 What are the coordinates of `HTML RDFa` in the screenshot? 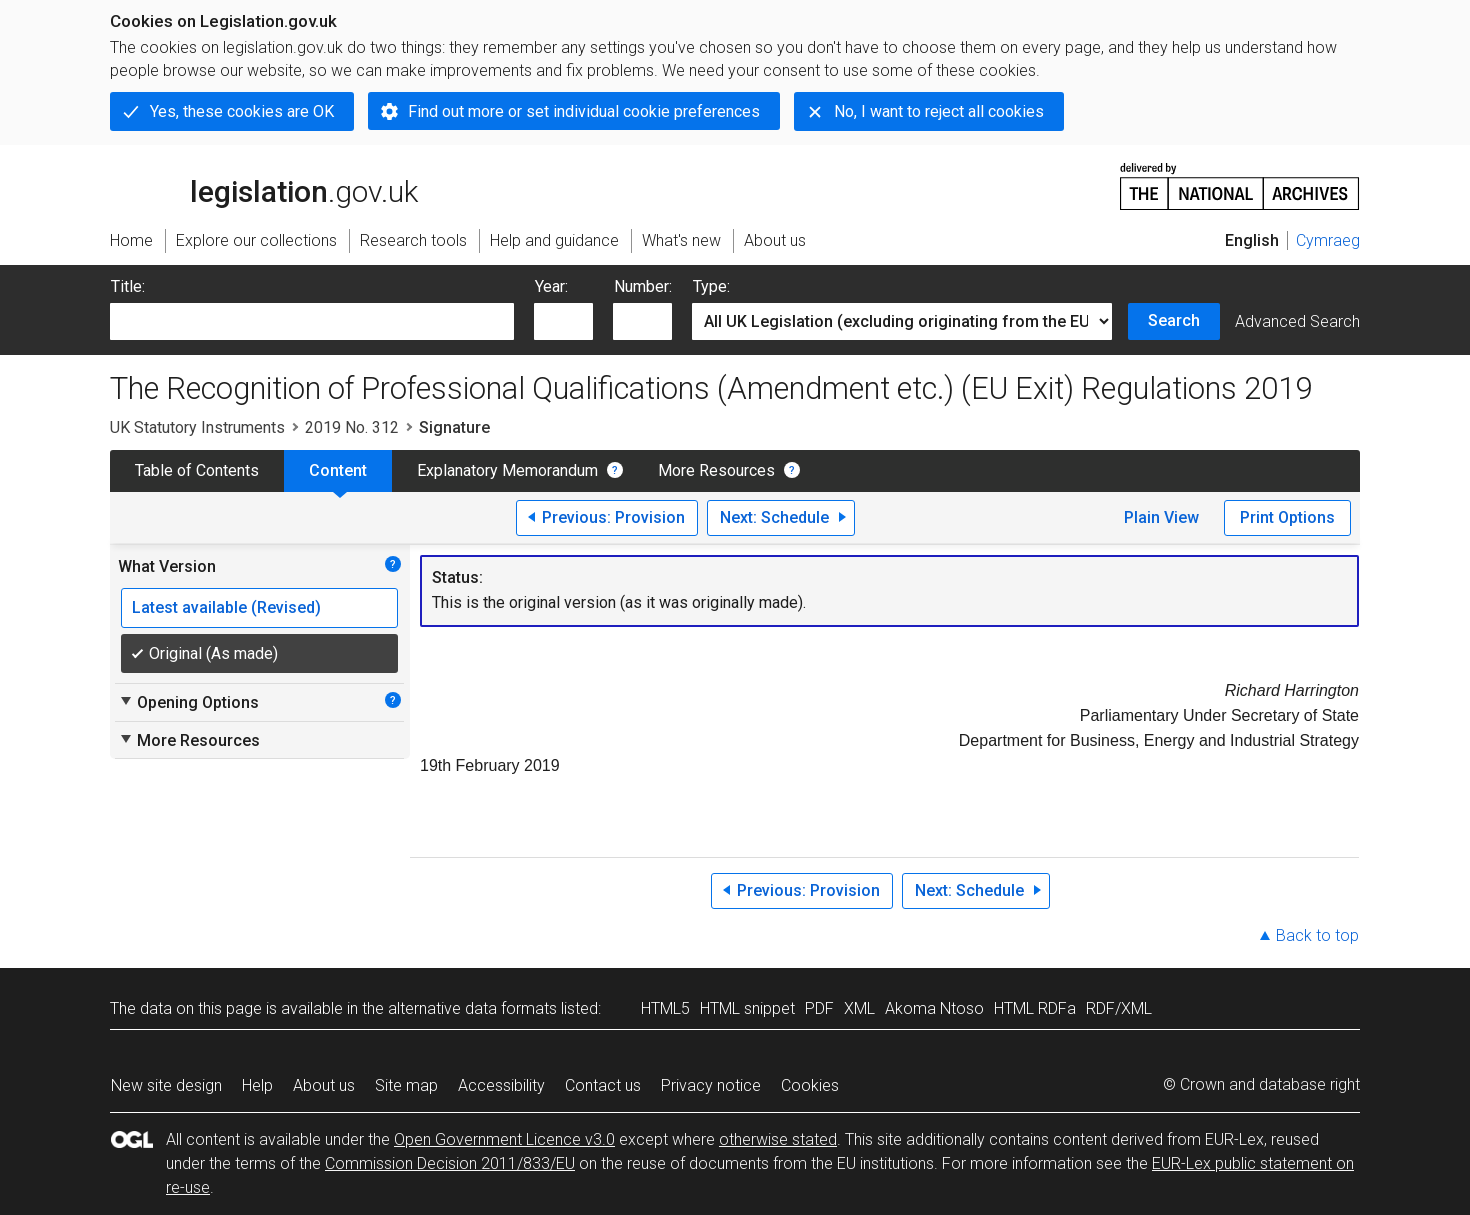 It's located at (1035, 1008).